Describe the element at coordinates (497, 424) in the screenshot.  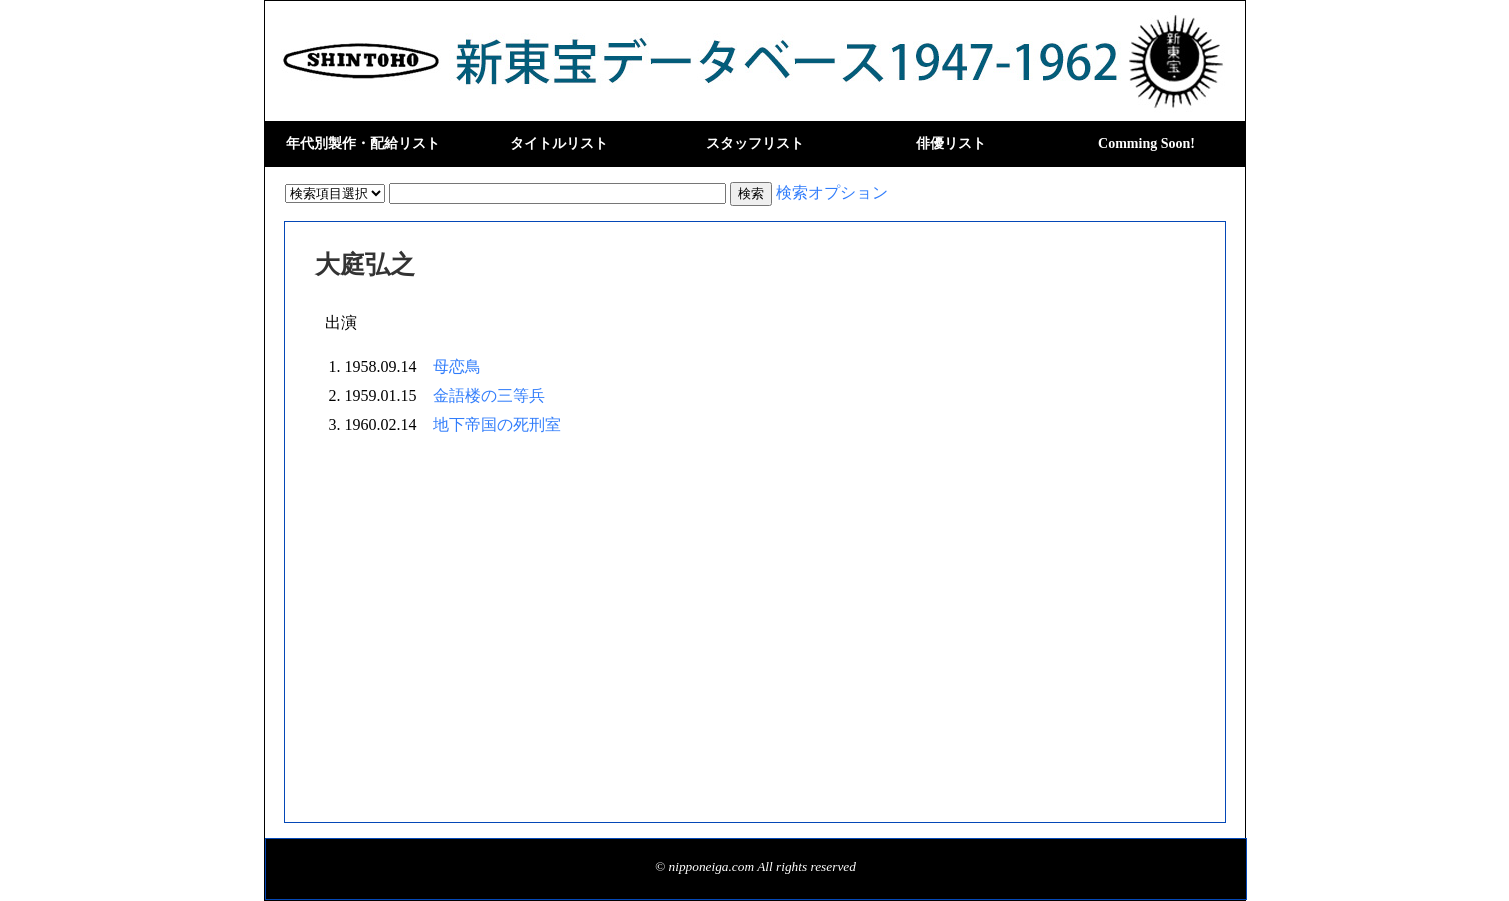
I see `地下帝国の死刑室` at that location.